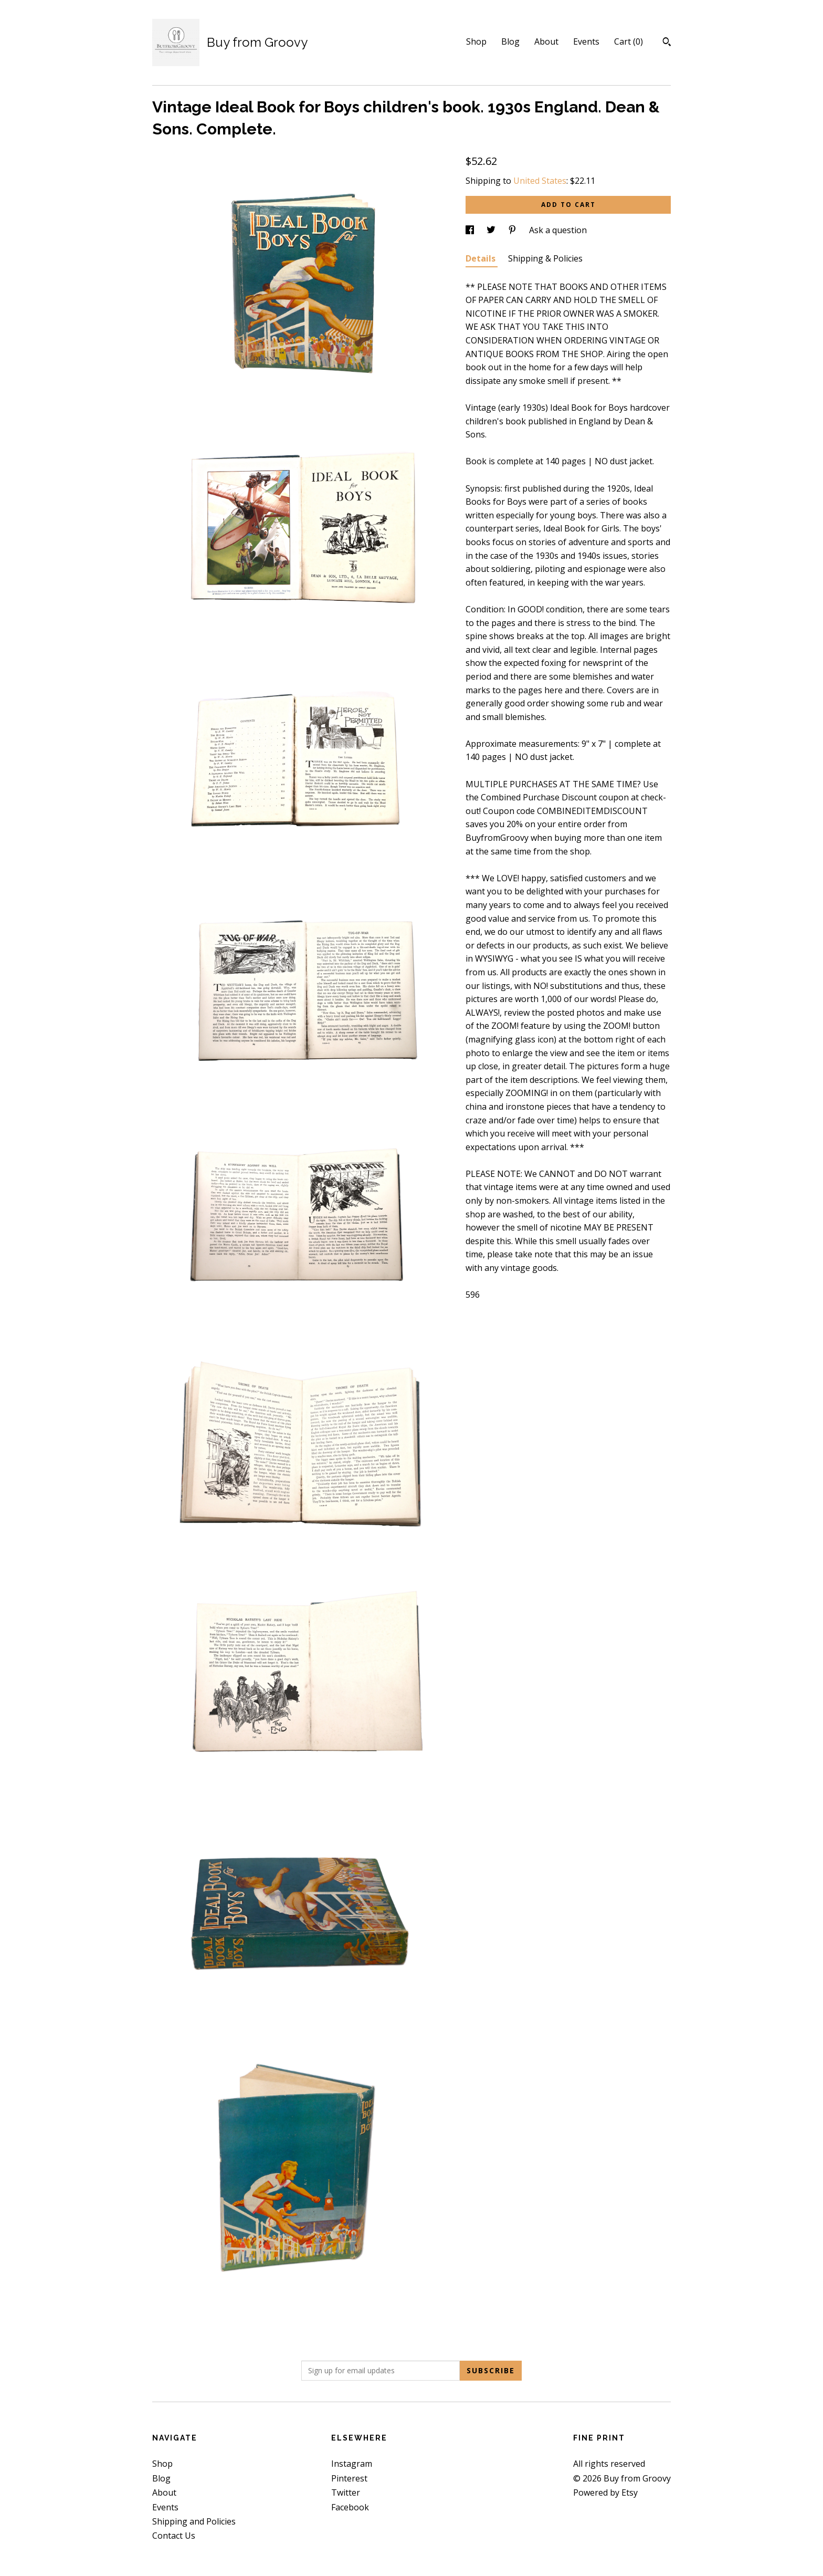  What do you see at coordinates (173, 2535) in the screenshot?
I see `Contact Us` at bounding box center [173, 2535].